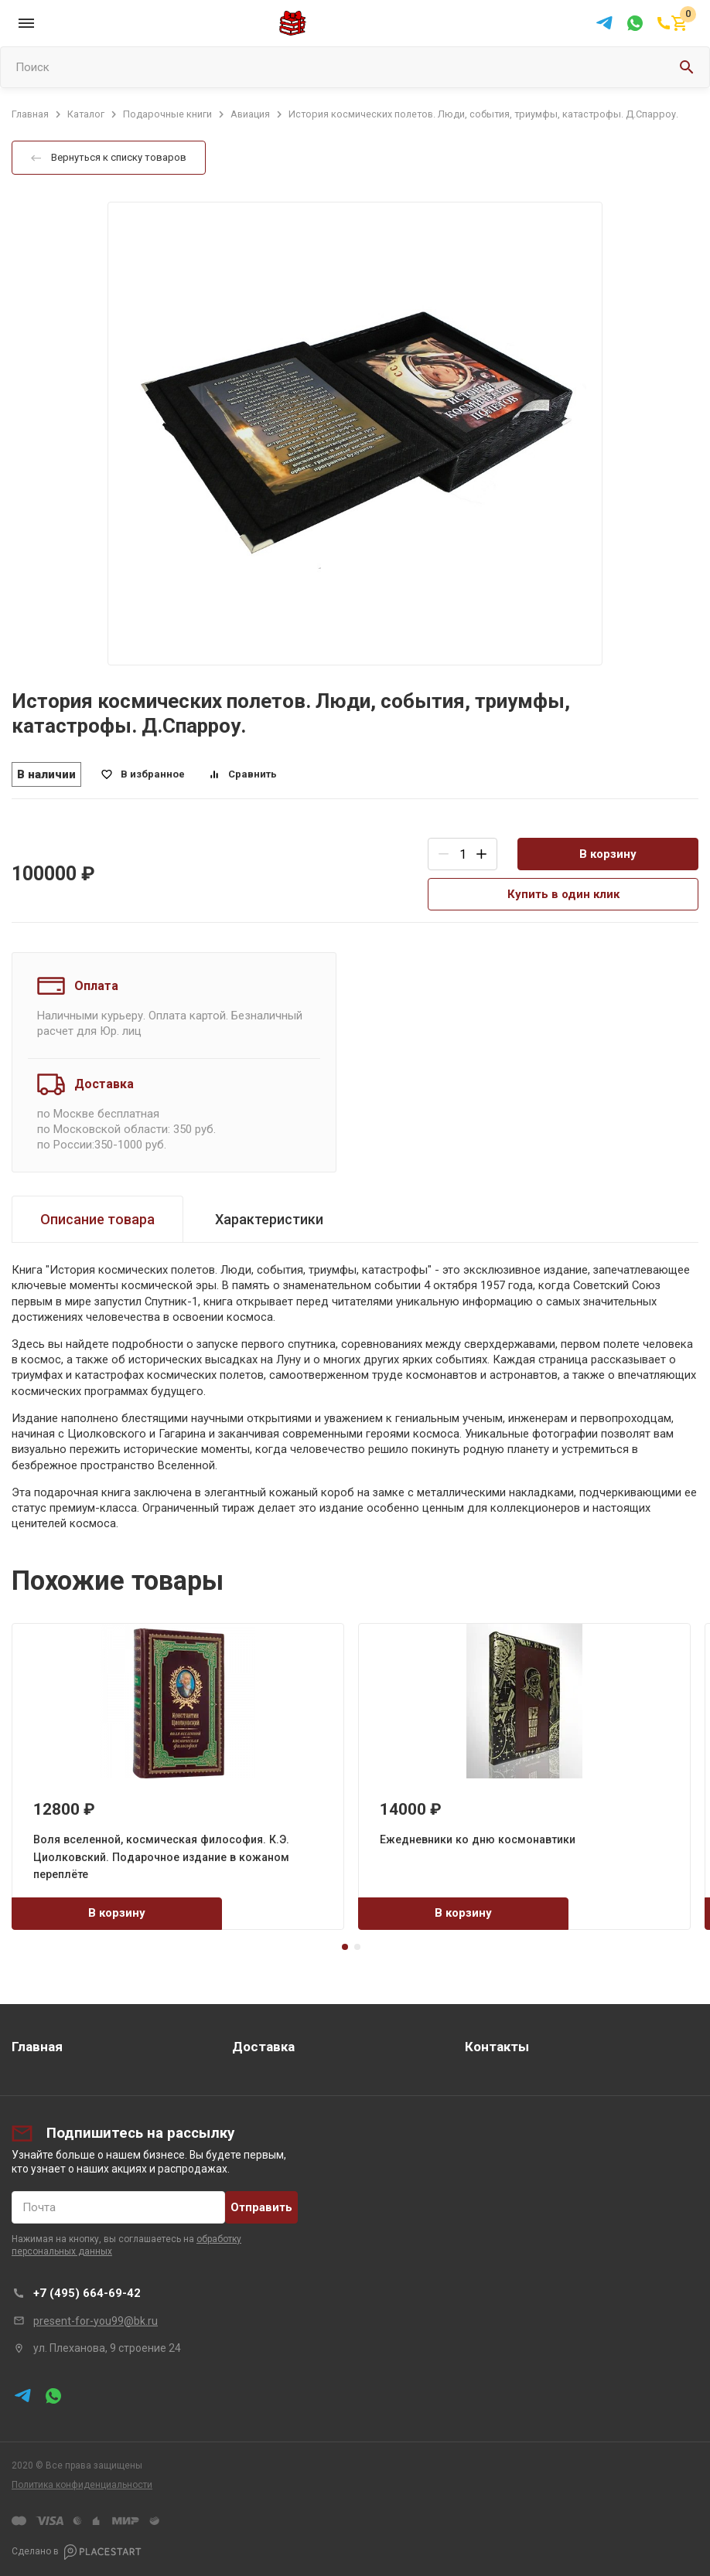  I want to click on Сделано в, so click(77, 2552).